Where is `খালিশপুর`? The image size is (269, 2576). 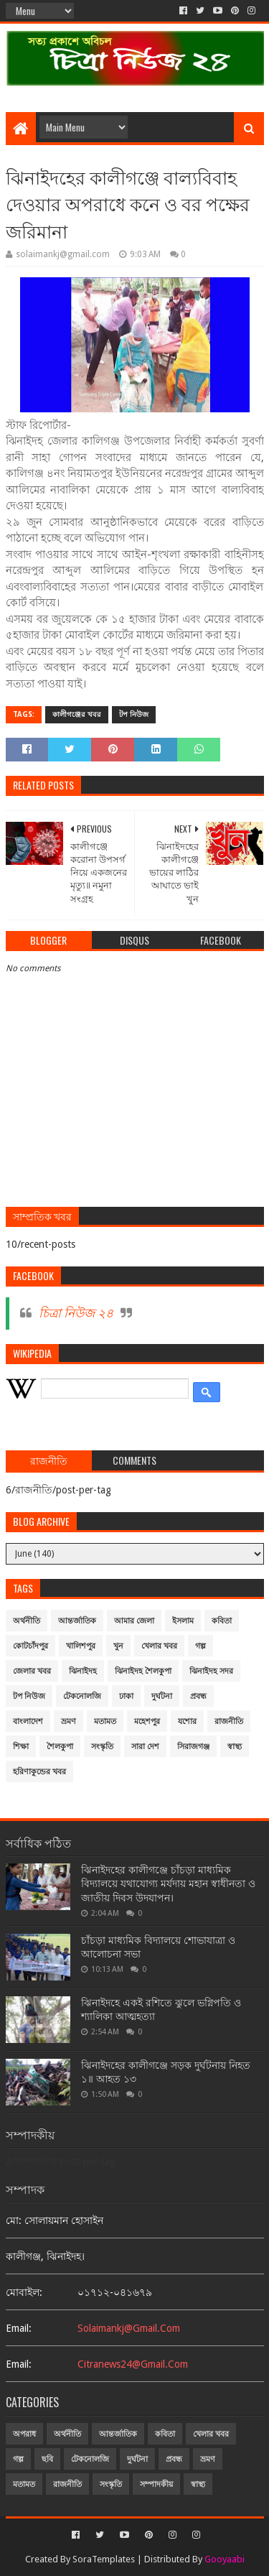 খালিশপুর is located at coordinates (80, 1646).